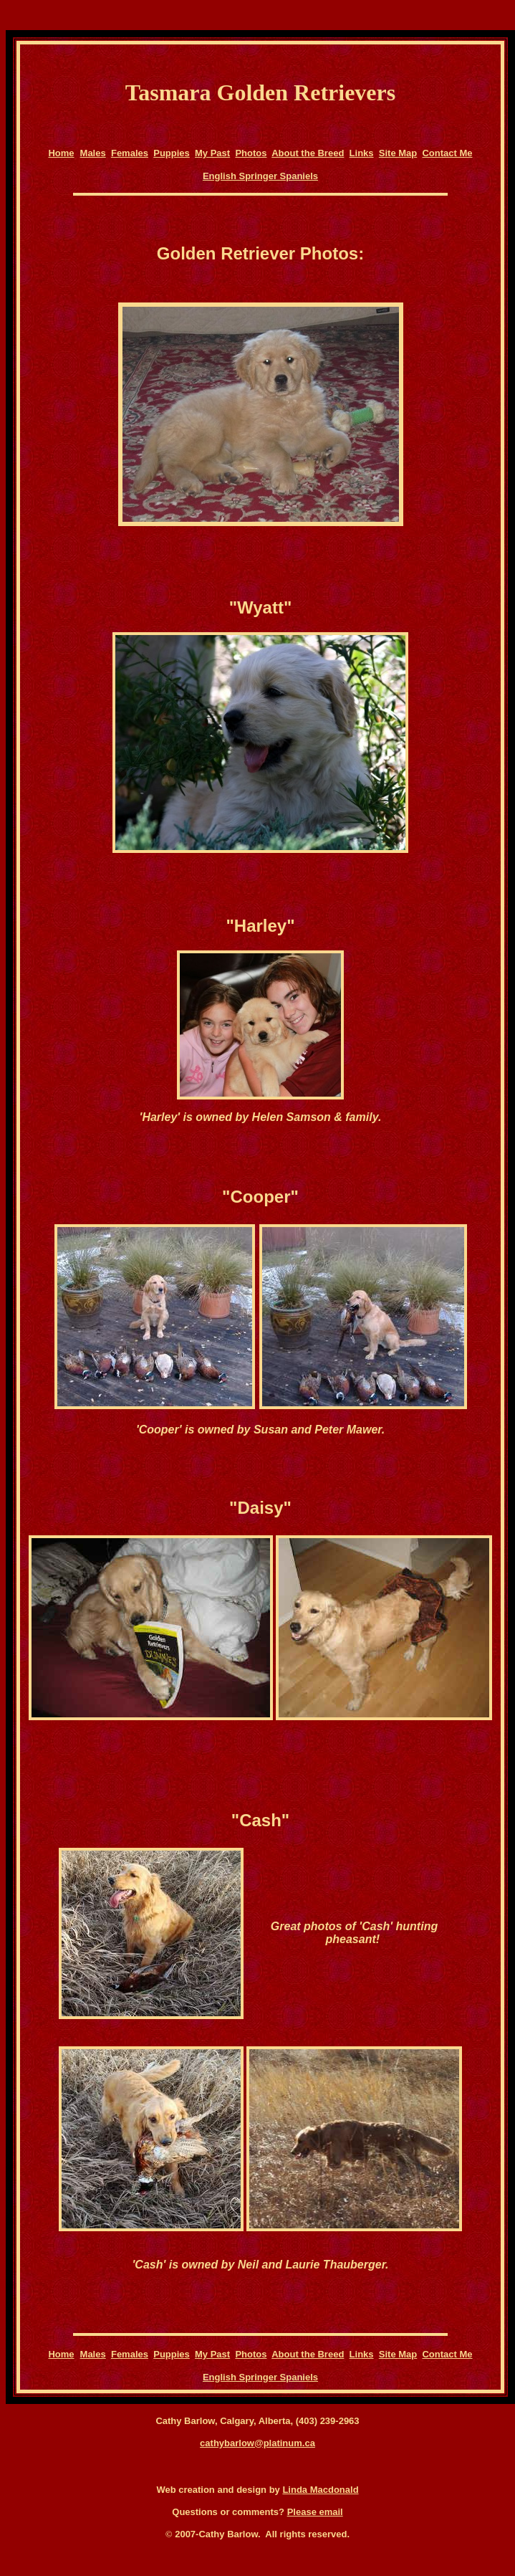  Describe the element at coordinates (315, 2511) in the screenshot. I see `Please email` at that location.